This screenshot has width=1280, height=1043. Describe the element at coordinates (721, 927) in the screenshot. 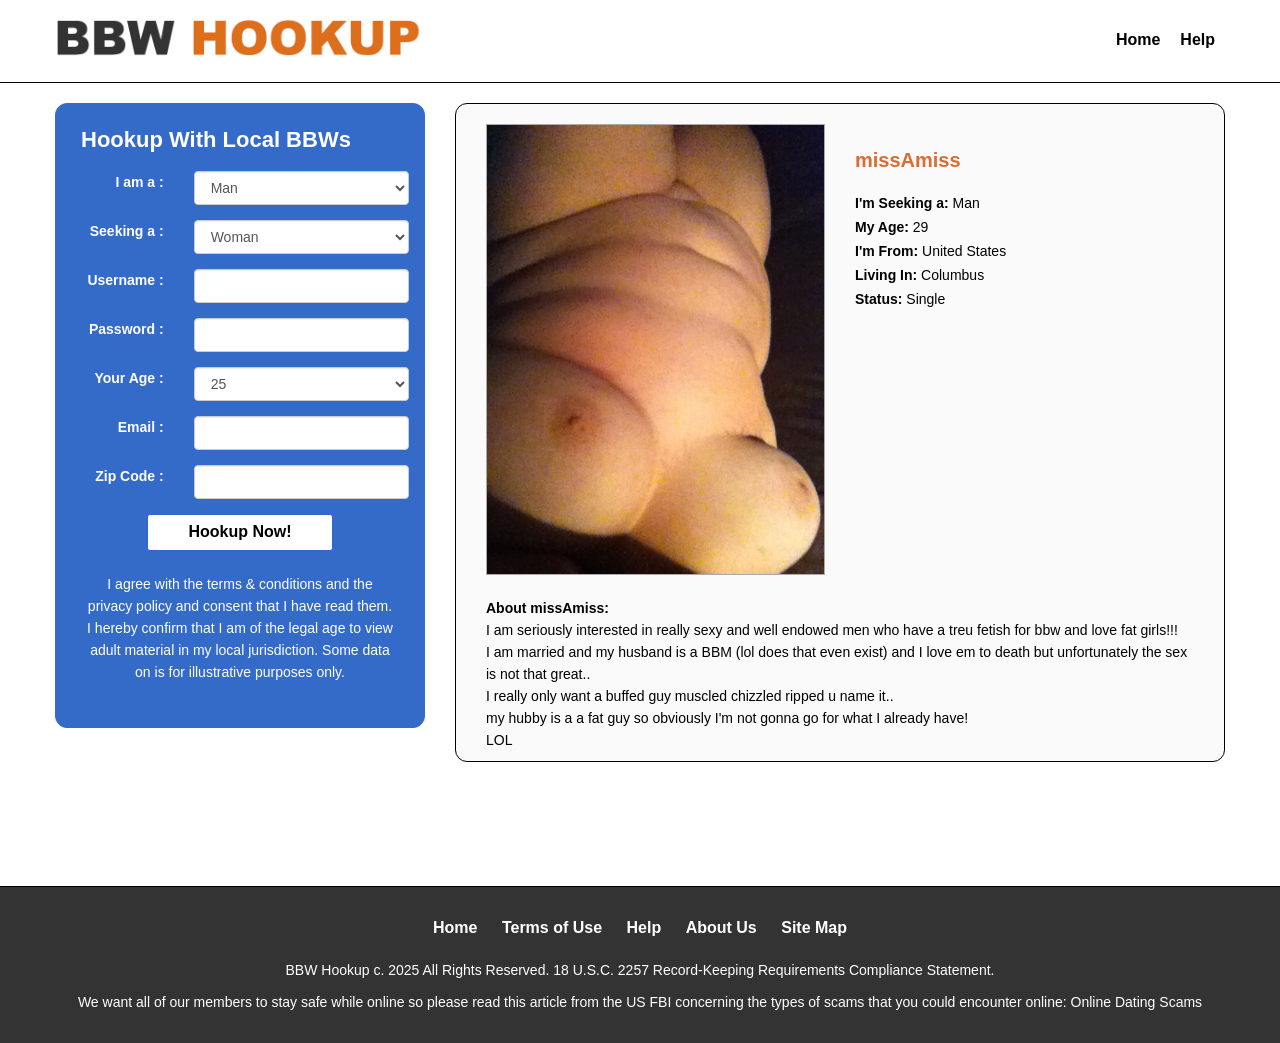

I see `About Us` at that location.